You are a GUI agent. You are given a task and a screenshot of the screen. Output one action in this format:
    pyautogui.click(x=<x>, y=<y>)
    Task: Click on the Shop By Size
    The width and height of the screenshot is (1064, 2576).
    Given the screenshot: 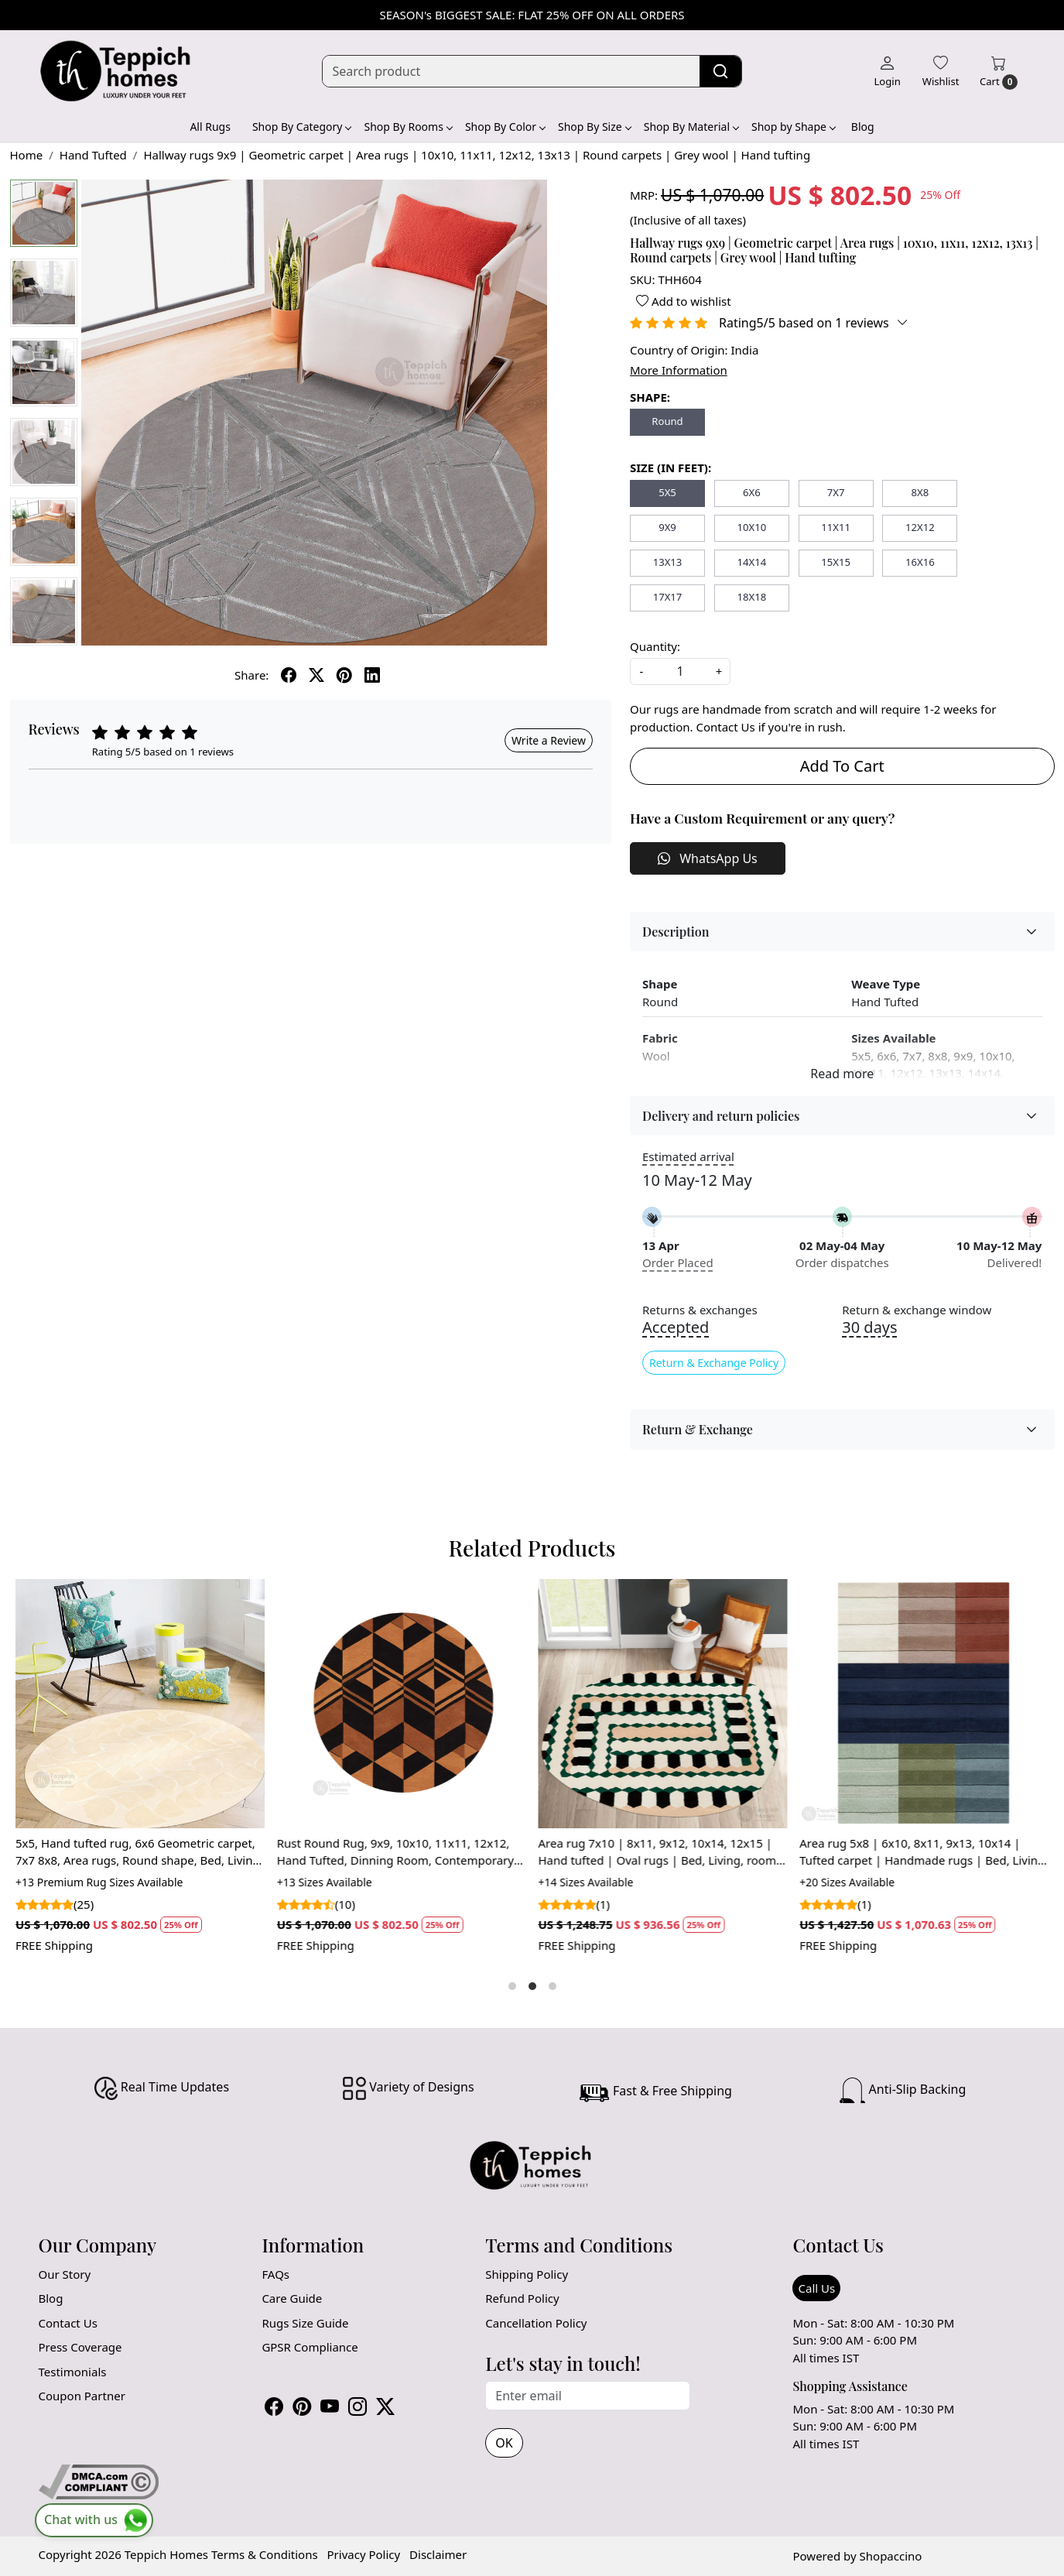 What is the action you would take?
    pyautogui.click(x=594, y=126)
    